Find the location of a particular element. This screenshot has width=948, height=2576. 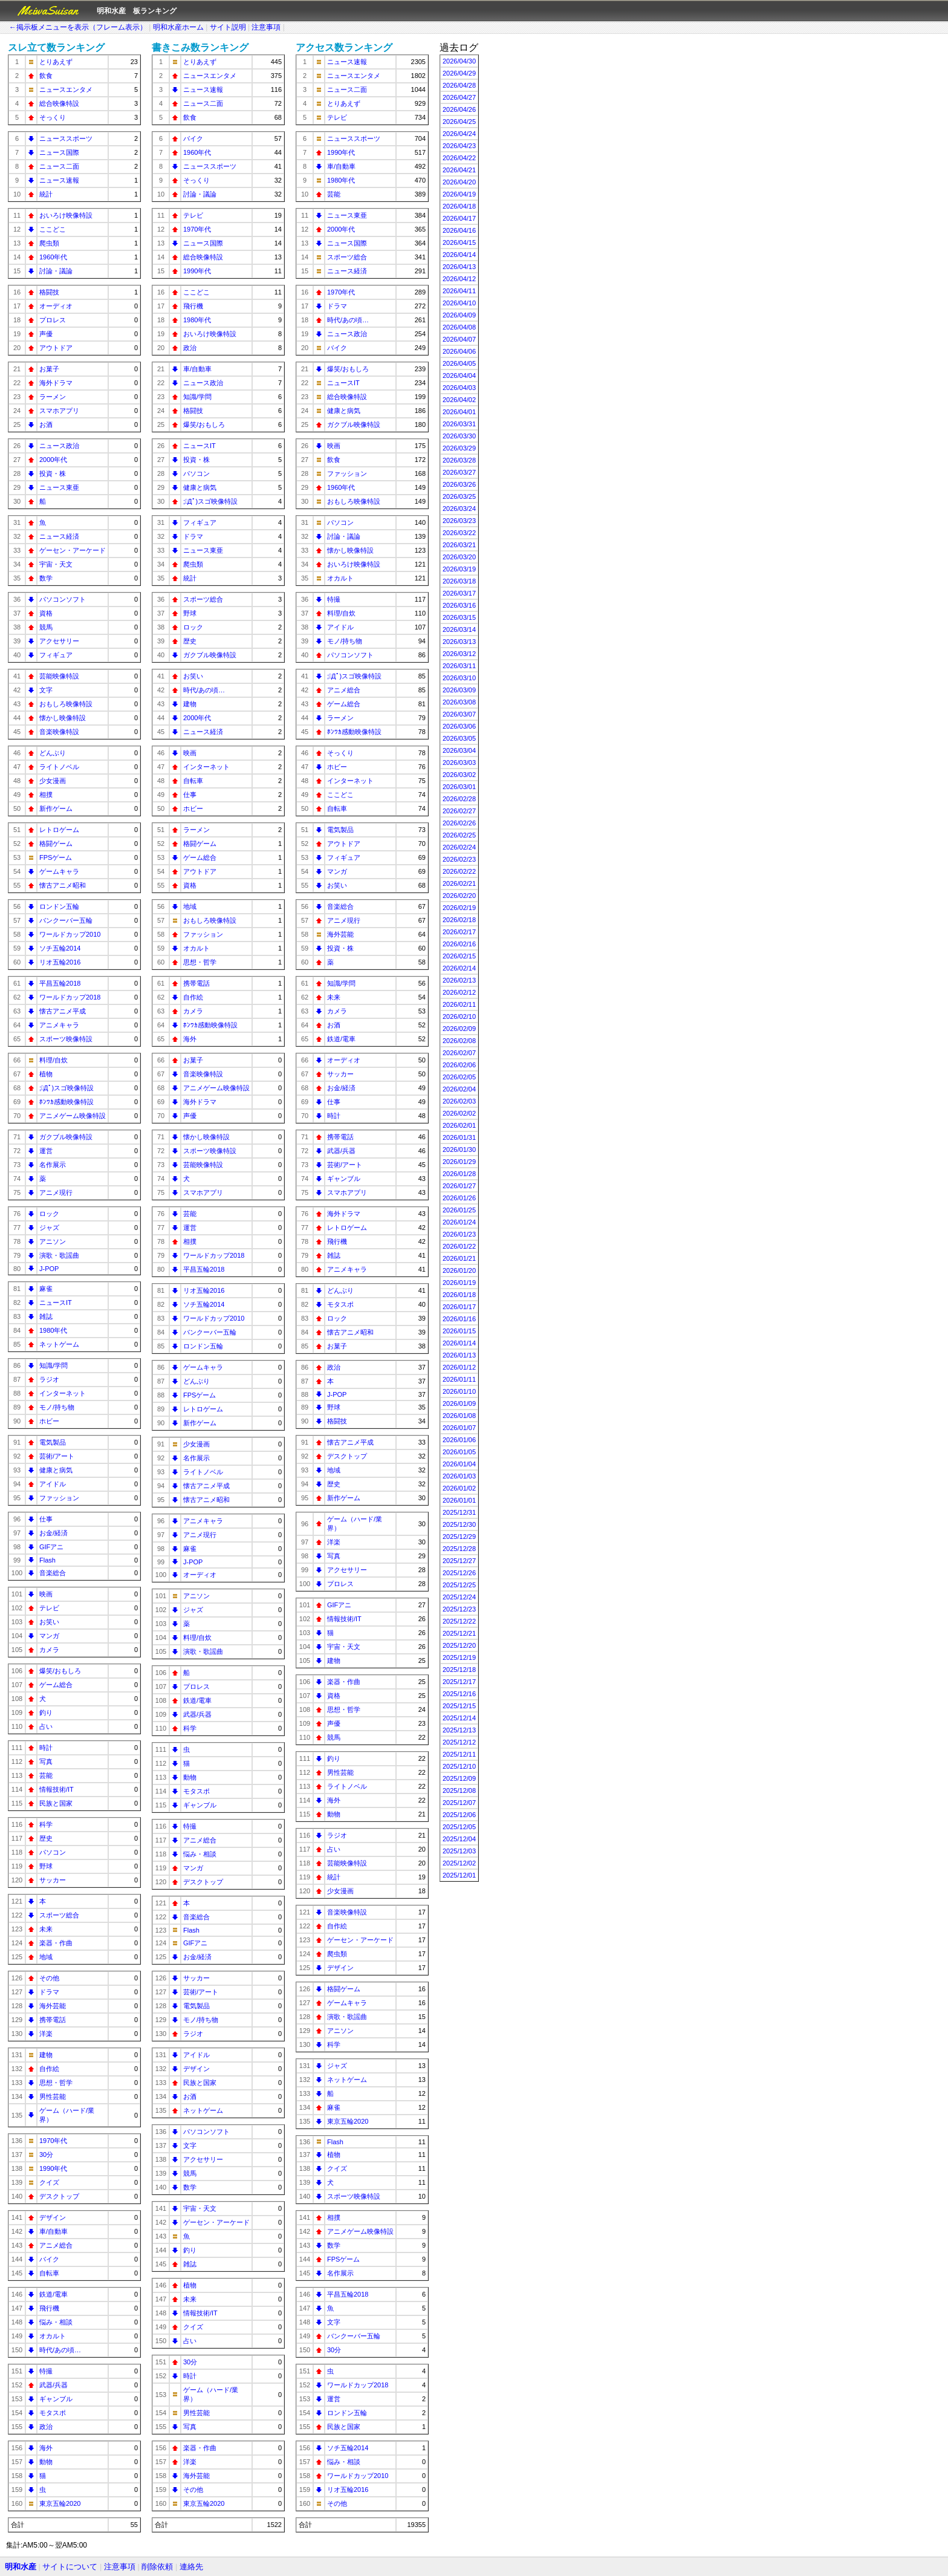

お笑い is located at coordinates (49, 1621).